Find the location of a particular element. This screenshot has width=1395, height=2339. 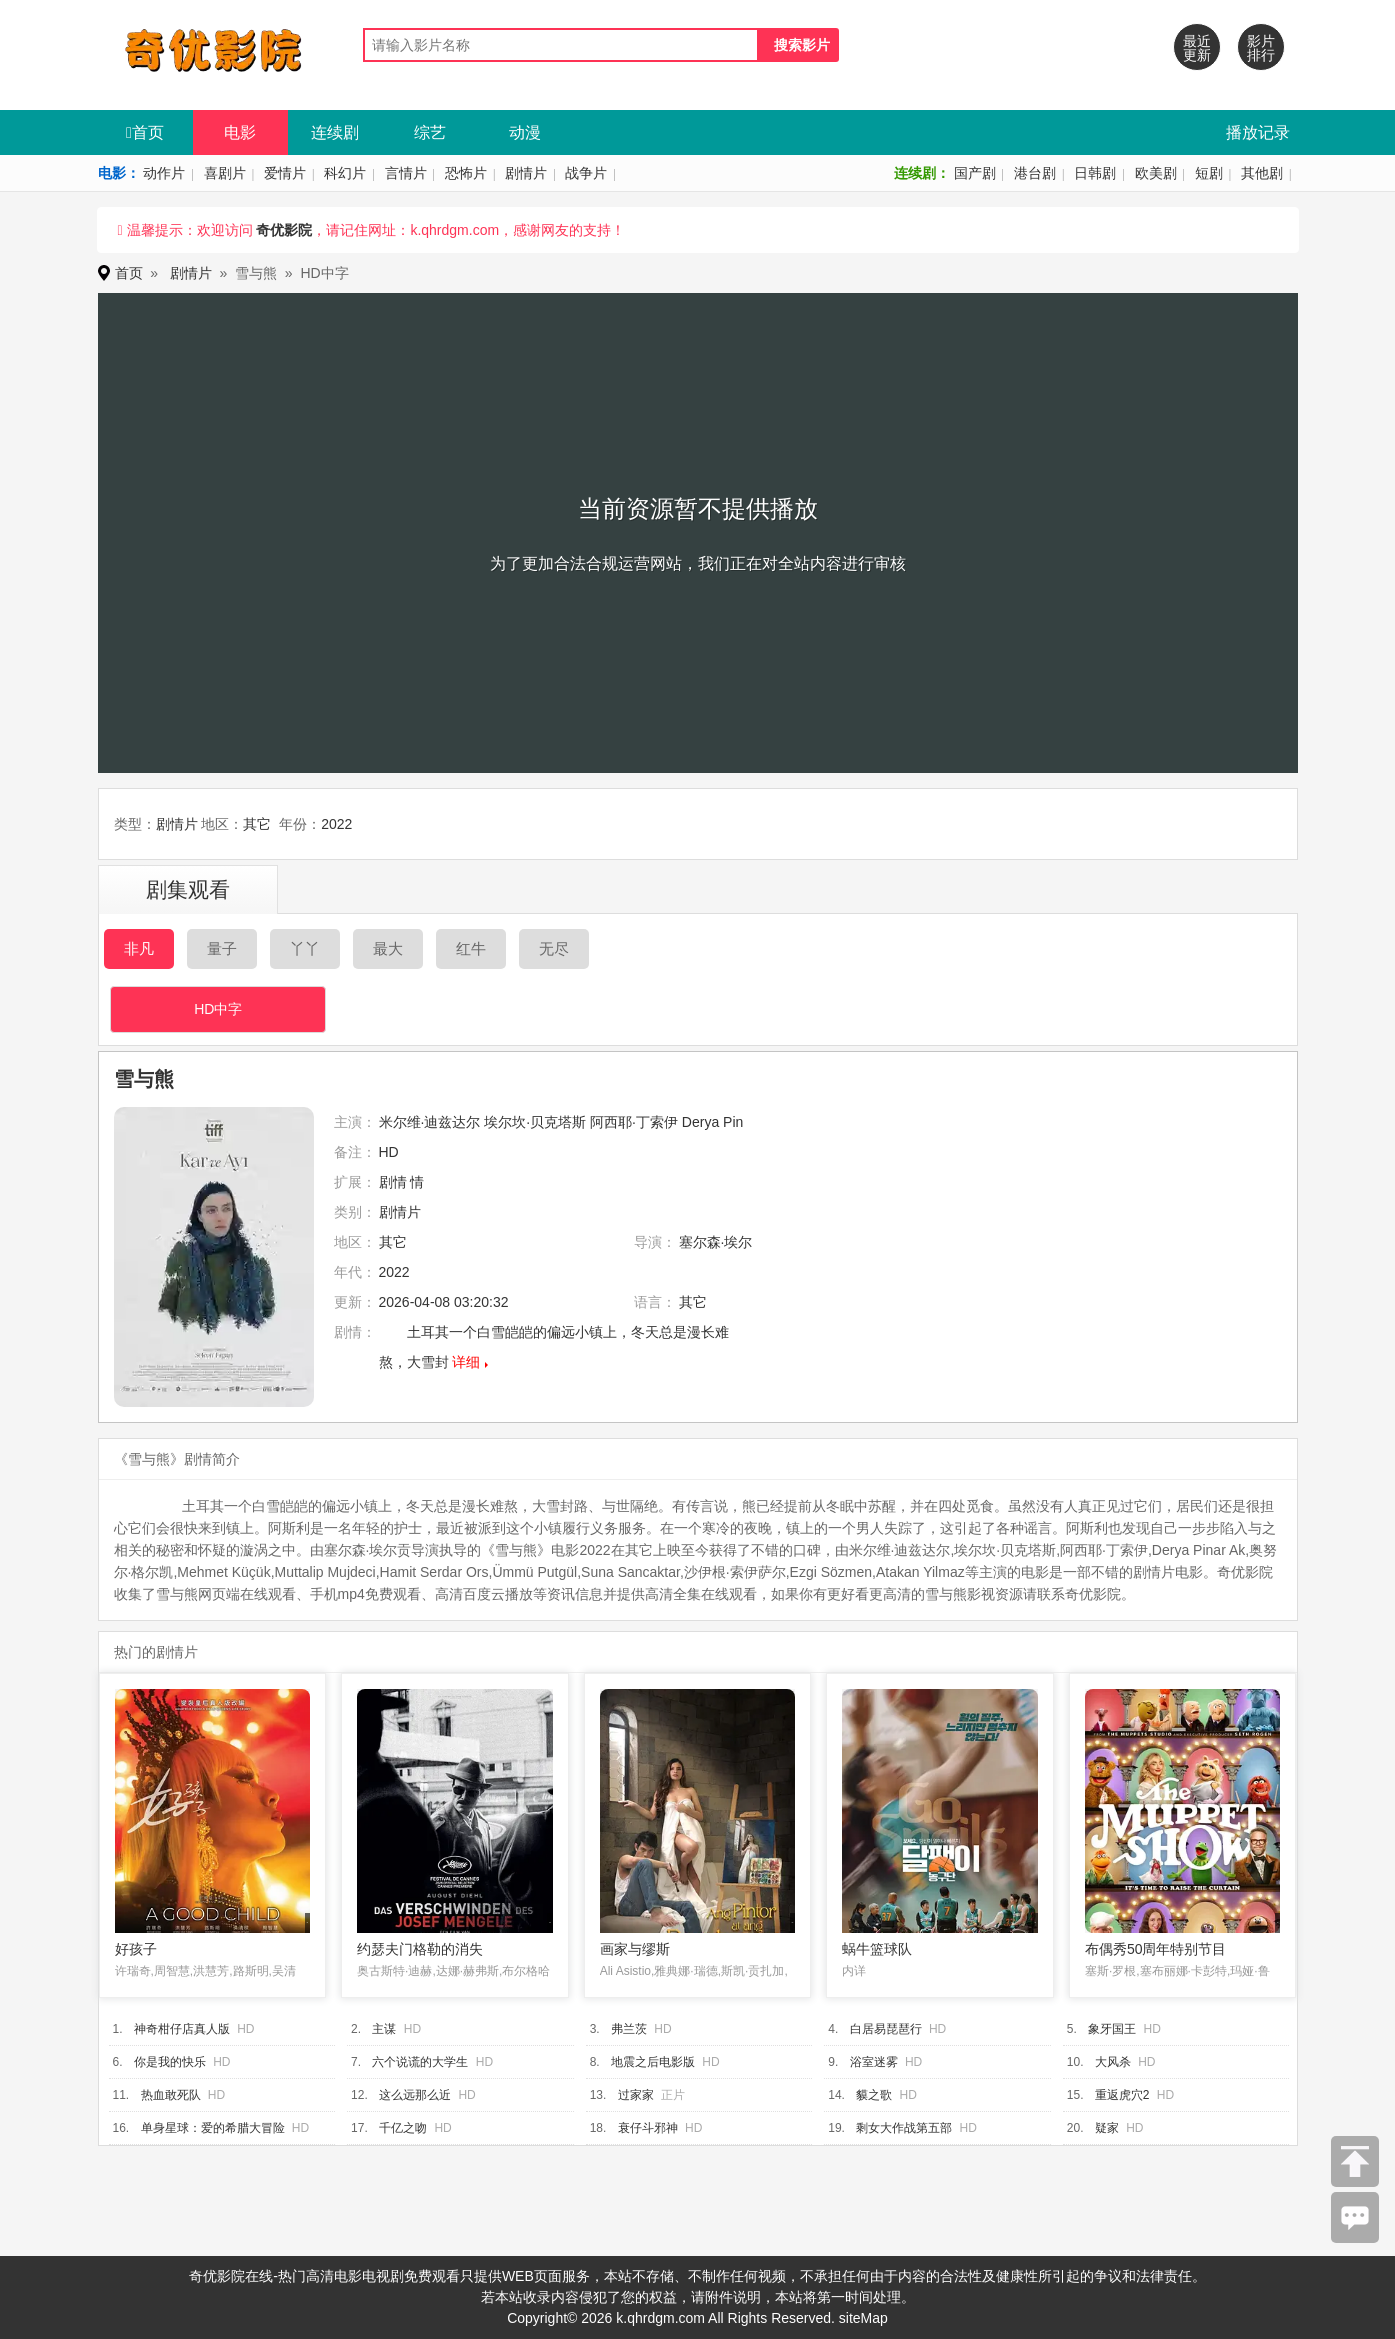

Pin is located at coordinates (733, 1122).